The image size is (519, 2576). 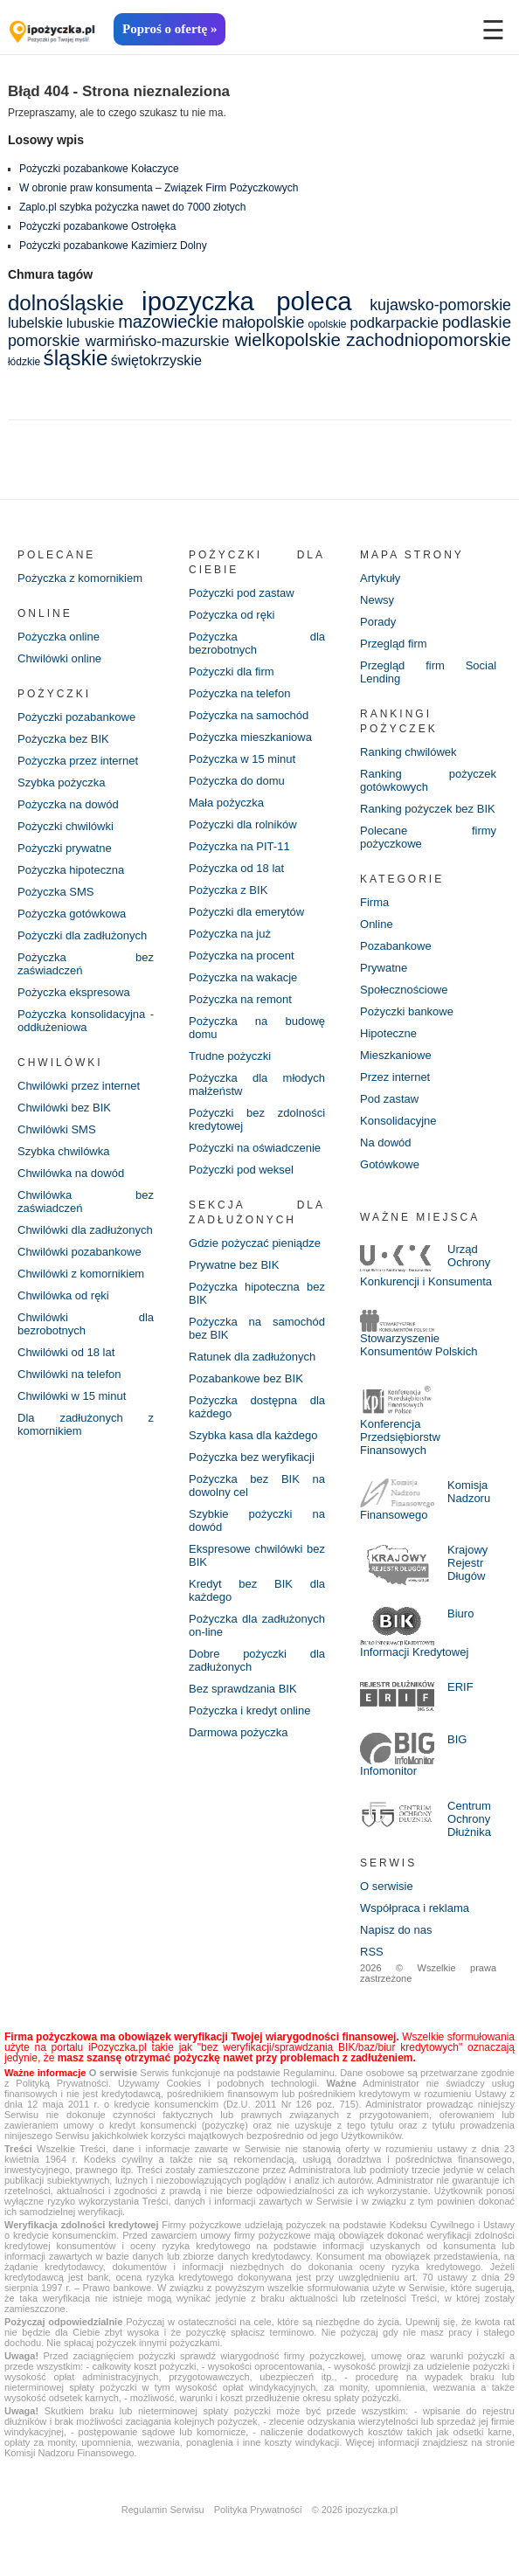 I want to click on Szybka chwilówka, so click(x=63, y=1151).